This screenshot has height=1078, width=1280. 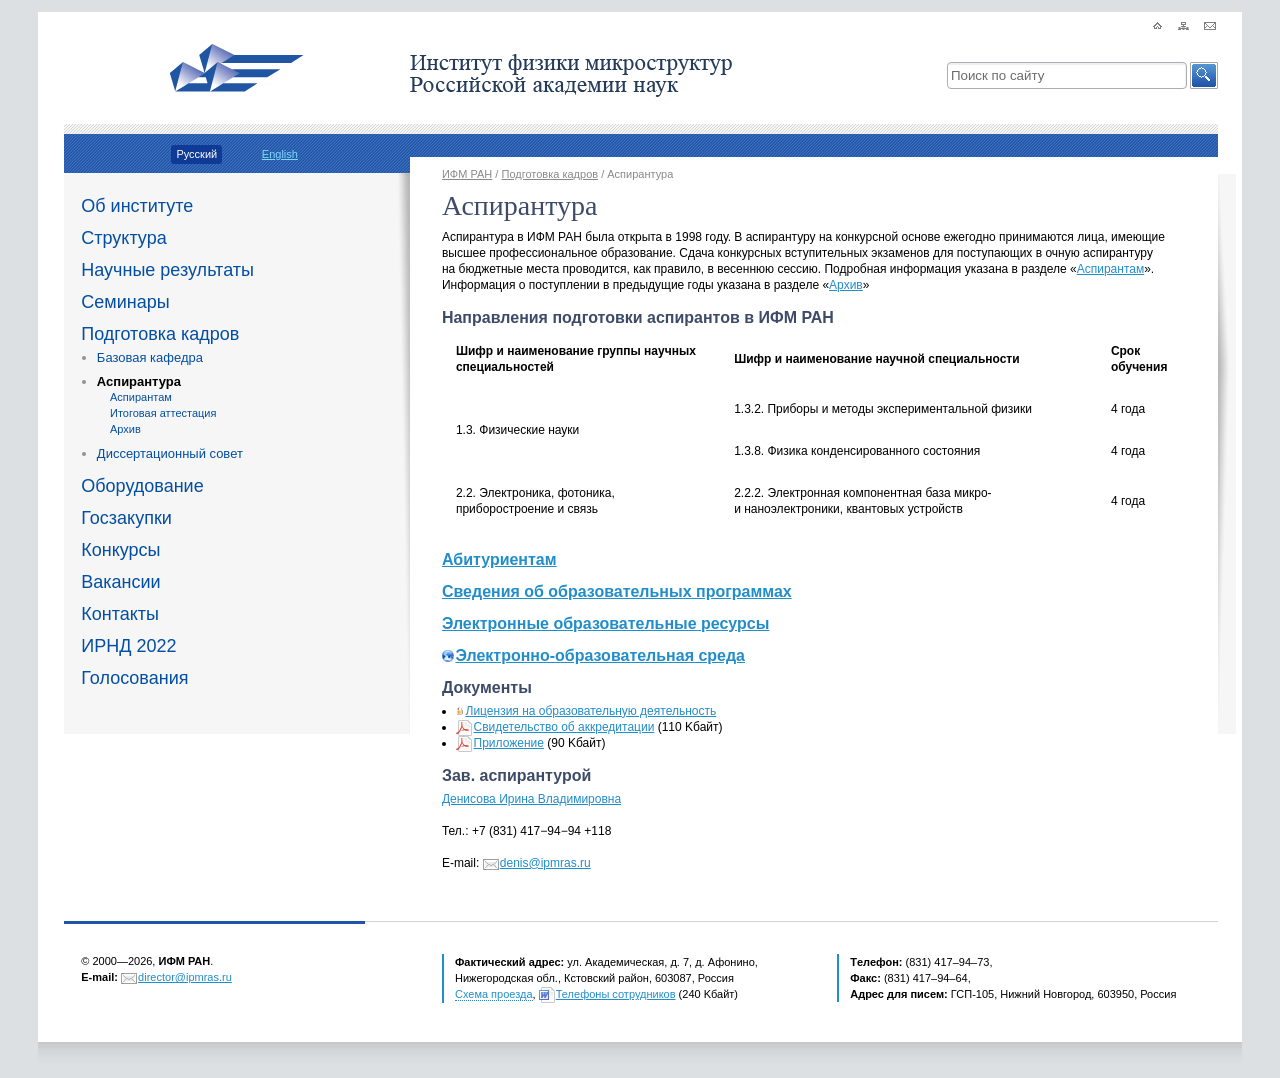 What do you see at coordinates (467, 174) in the screenshot?
I see `ИФМ РАН` at bounding box center [467, 174].